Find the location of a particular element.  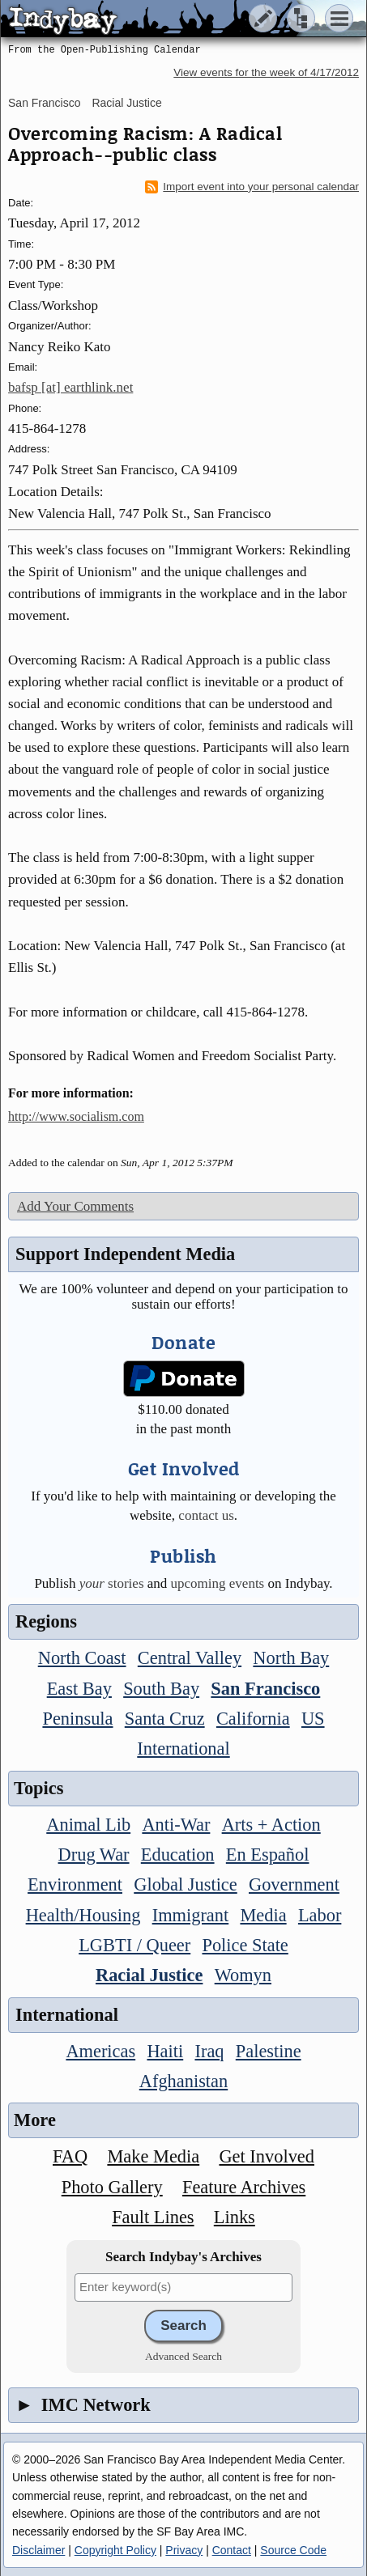

Iraq is located at coordinates (209, 2051).